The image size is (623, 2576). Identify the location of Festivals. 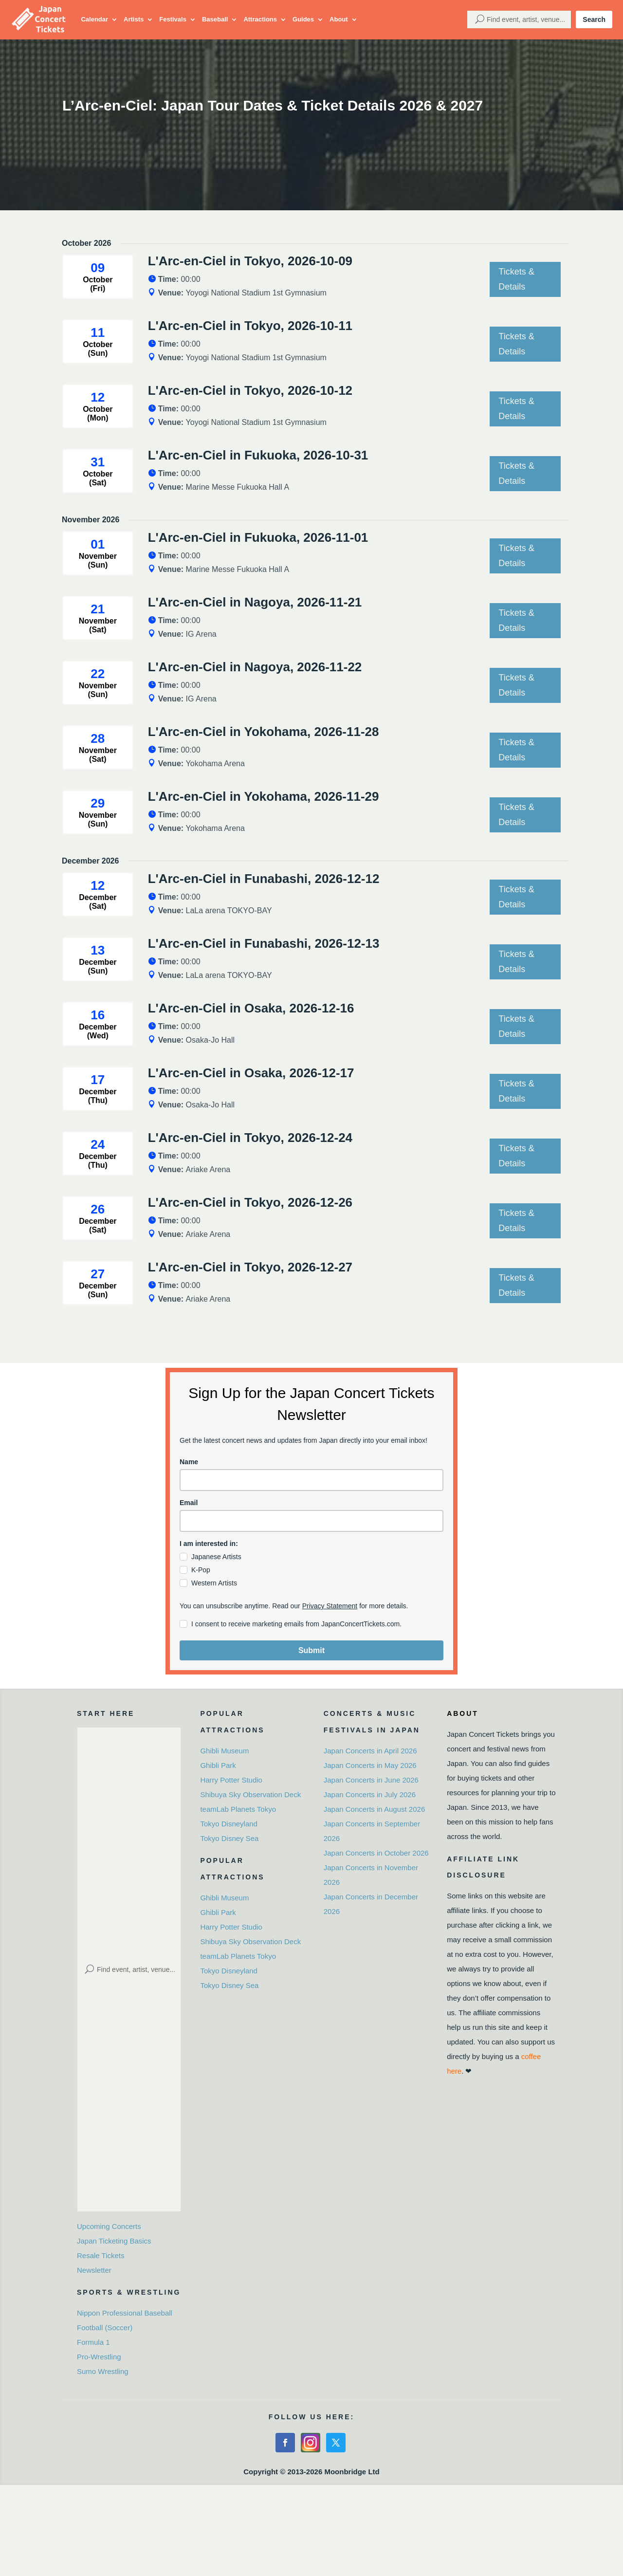
(172, 19).